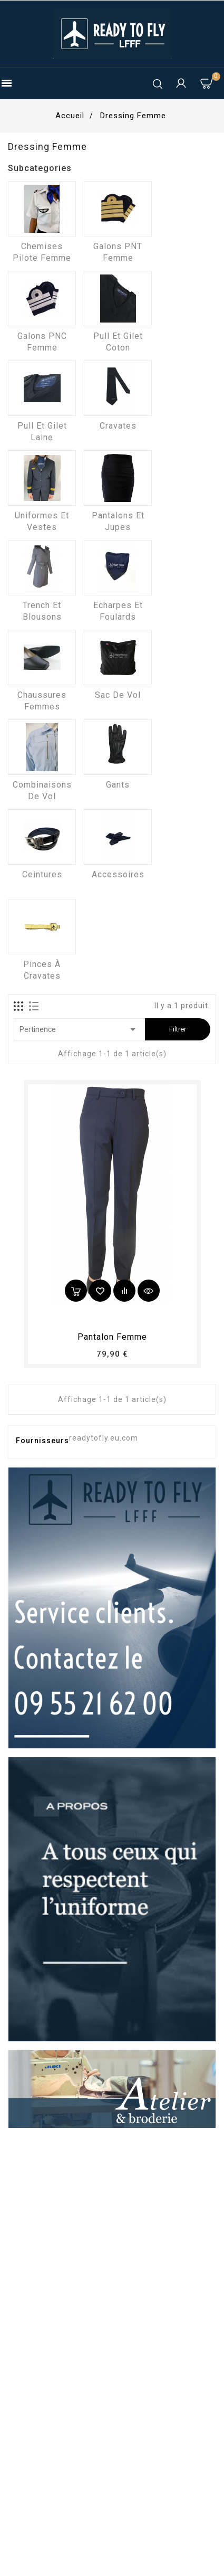 This screenshot has width=224, height=2576. I want to click on Ceintures, so click(42, 874).